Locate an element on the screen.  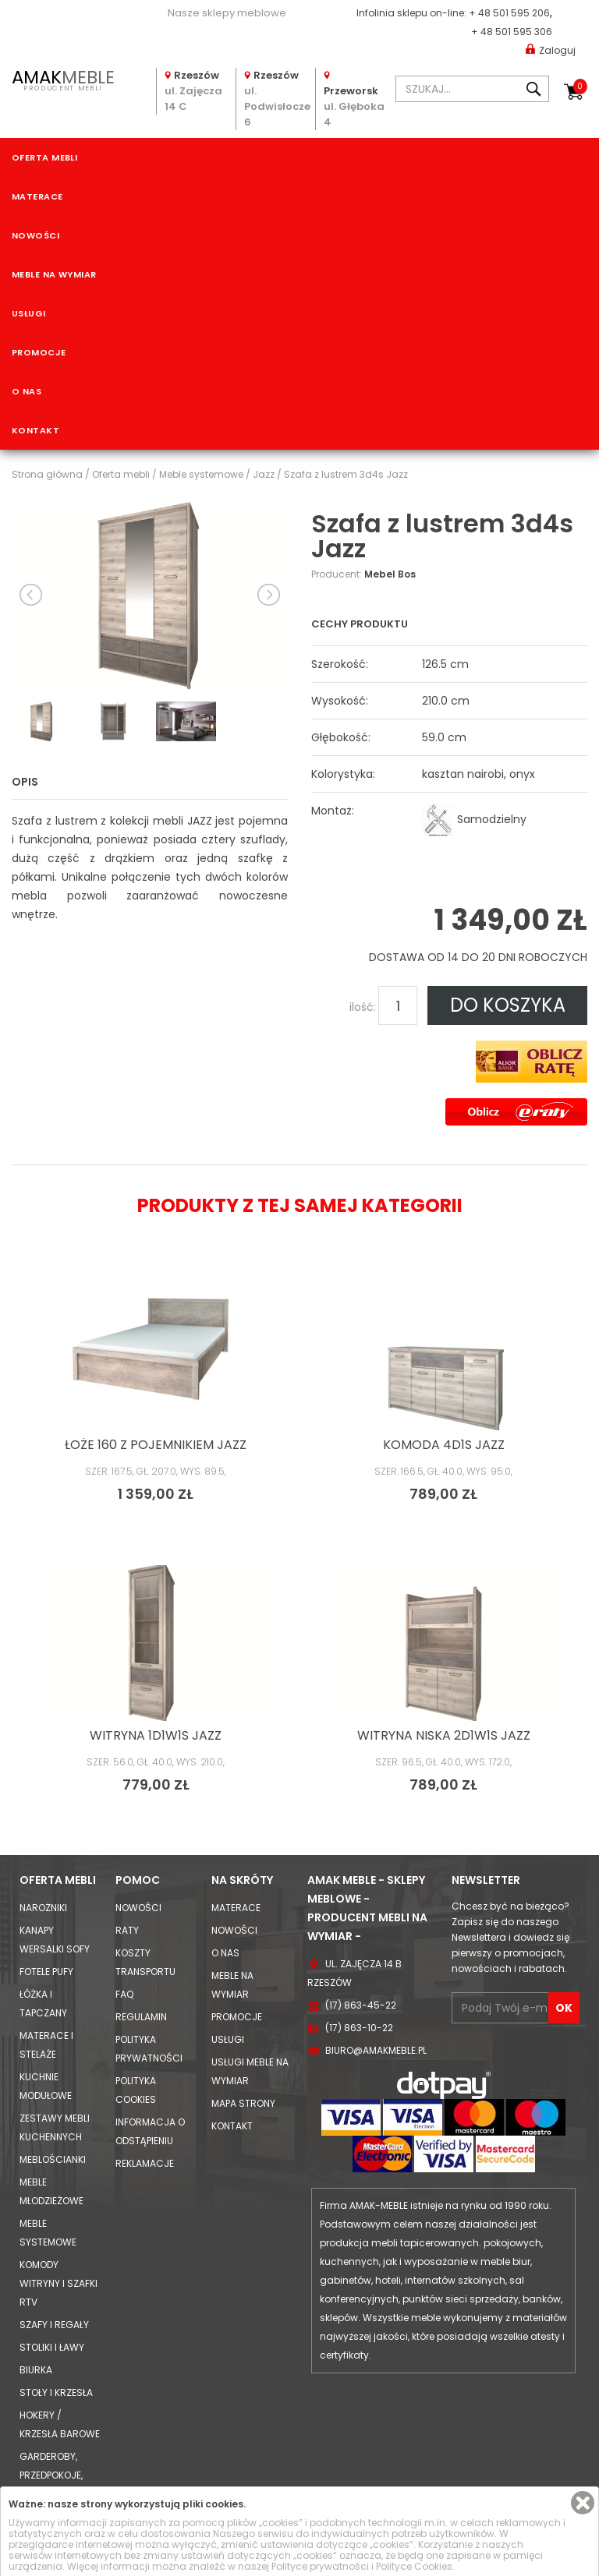
+ 48 501 595 206 is located at coordinates (509, 12).